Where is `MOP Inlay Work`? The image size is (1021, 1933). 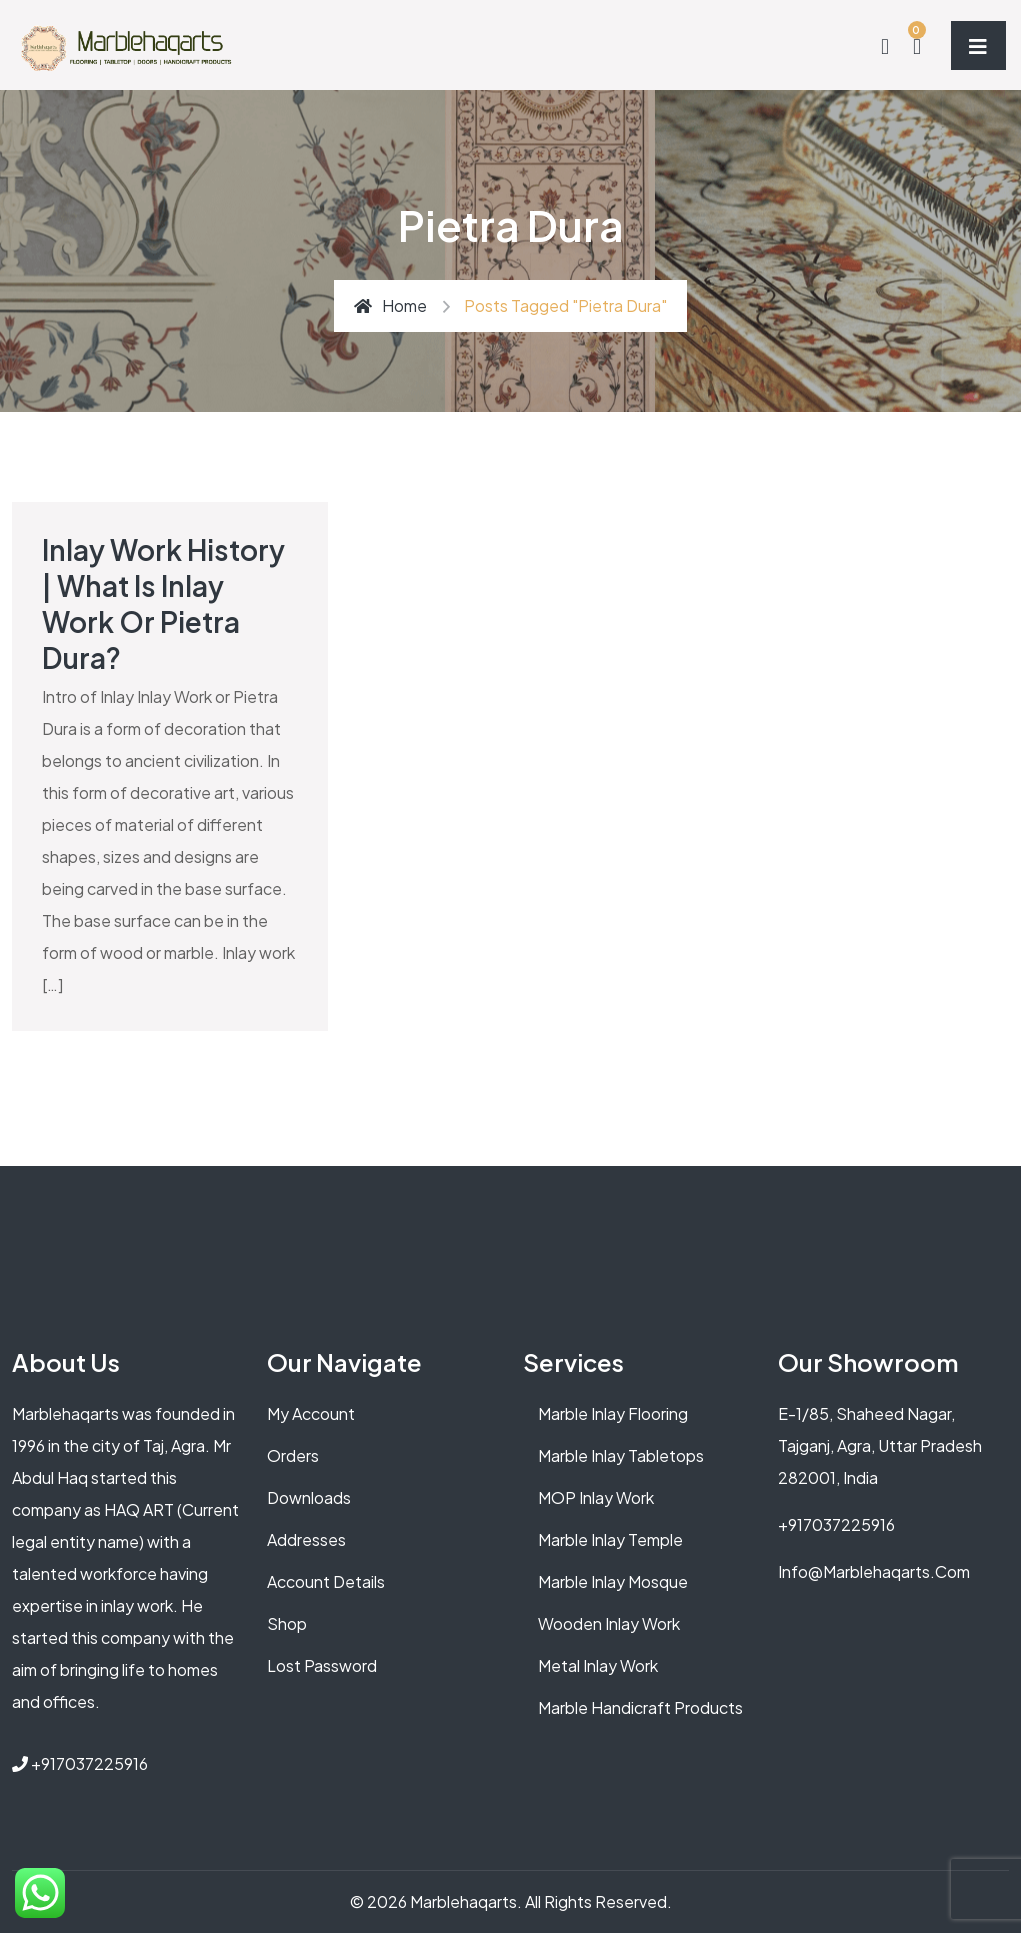 MOP Inlay Work is located at coordinates (596, 1497).